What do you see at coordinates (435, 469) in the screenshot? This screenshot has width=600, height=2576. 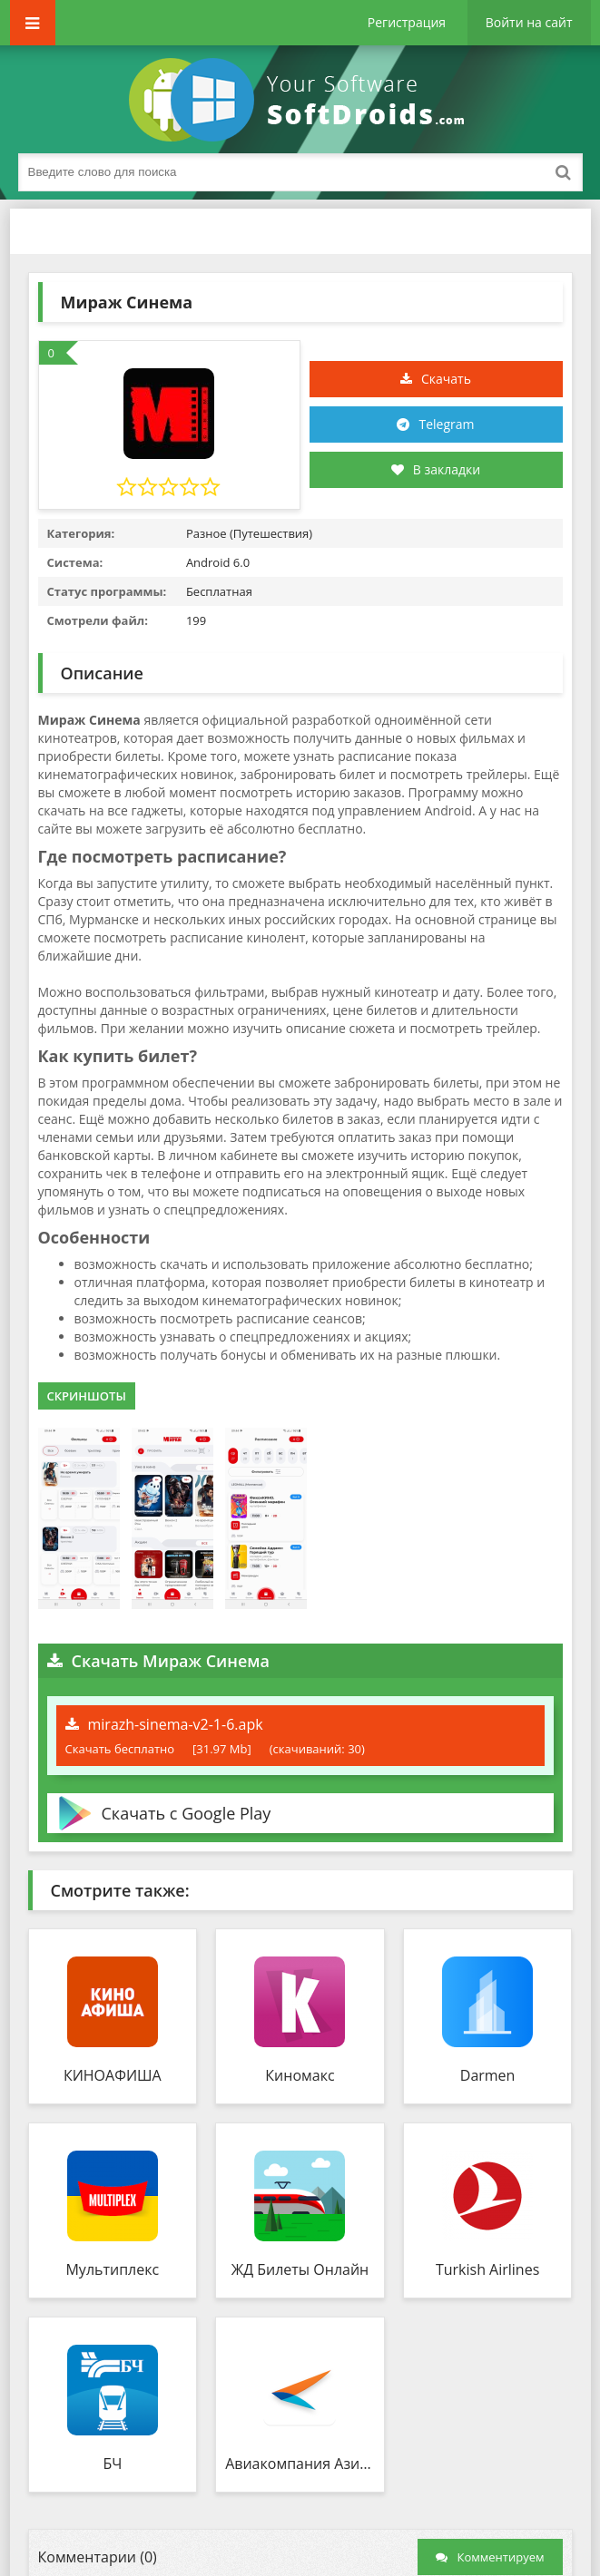 I see `В закладки` at bounding box center [435, 469].